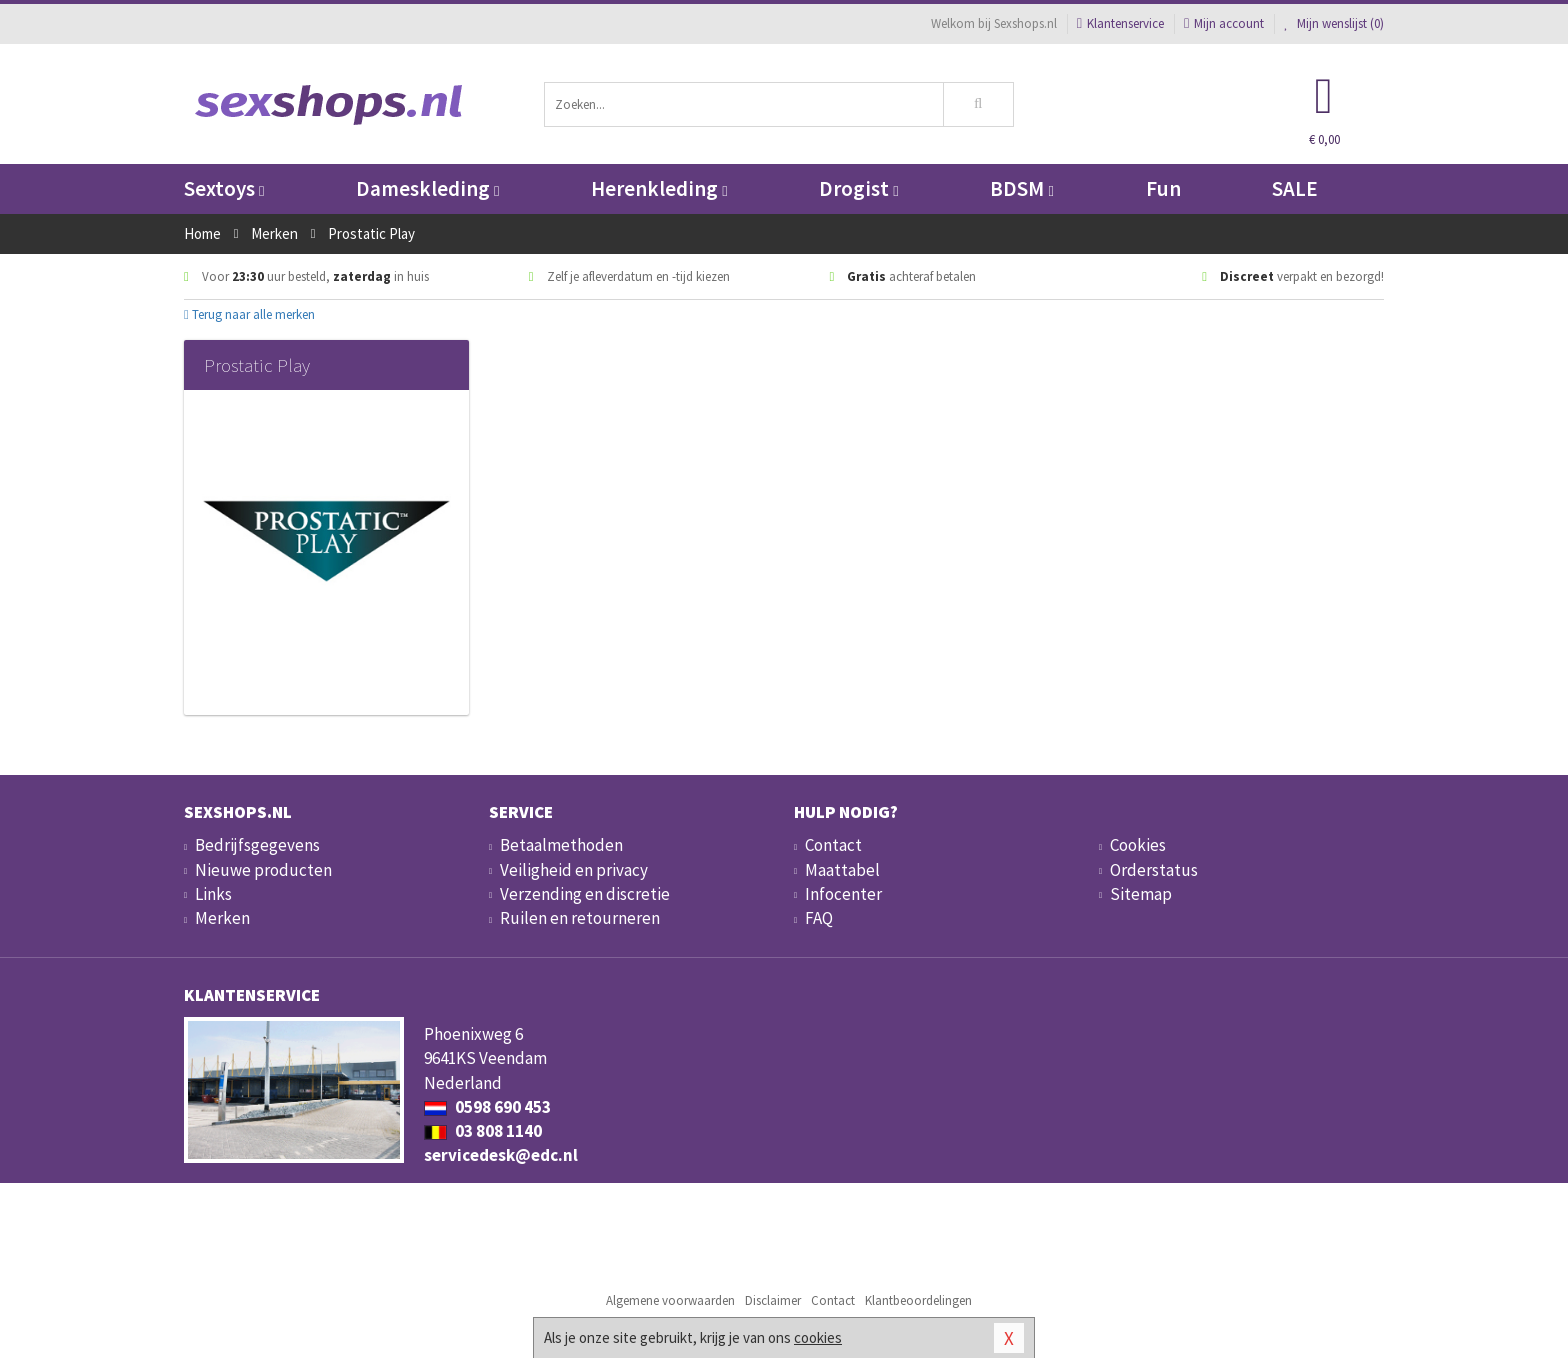 The width and height of the screenshot is (1568, 1358). Describe the element at coordinates (670, 1300) in the screenshot. I see `Algemene voorwaarden` at that location.